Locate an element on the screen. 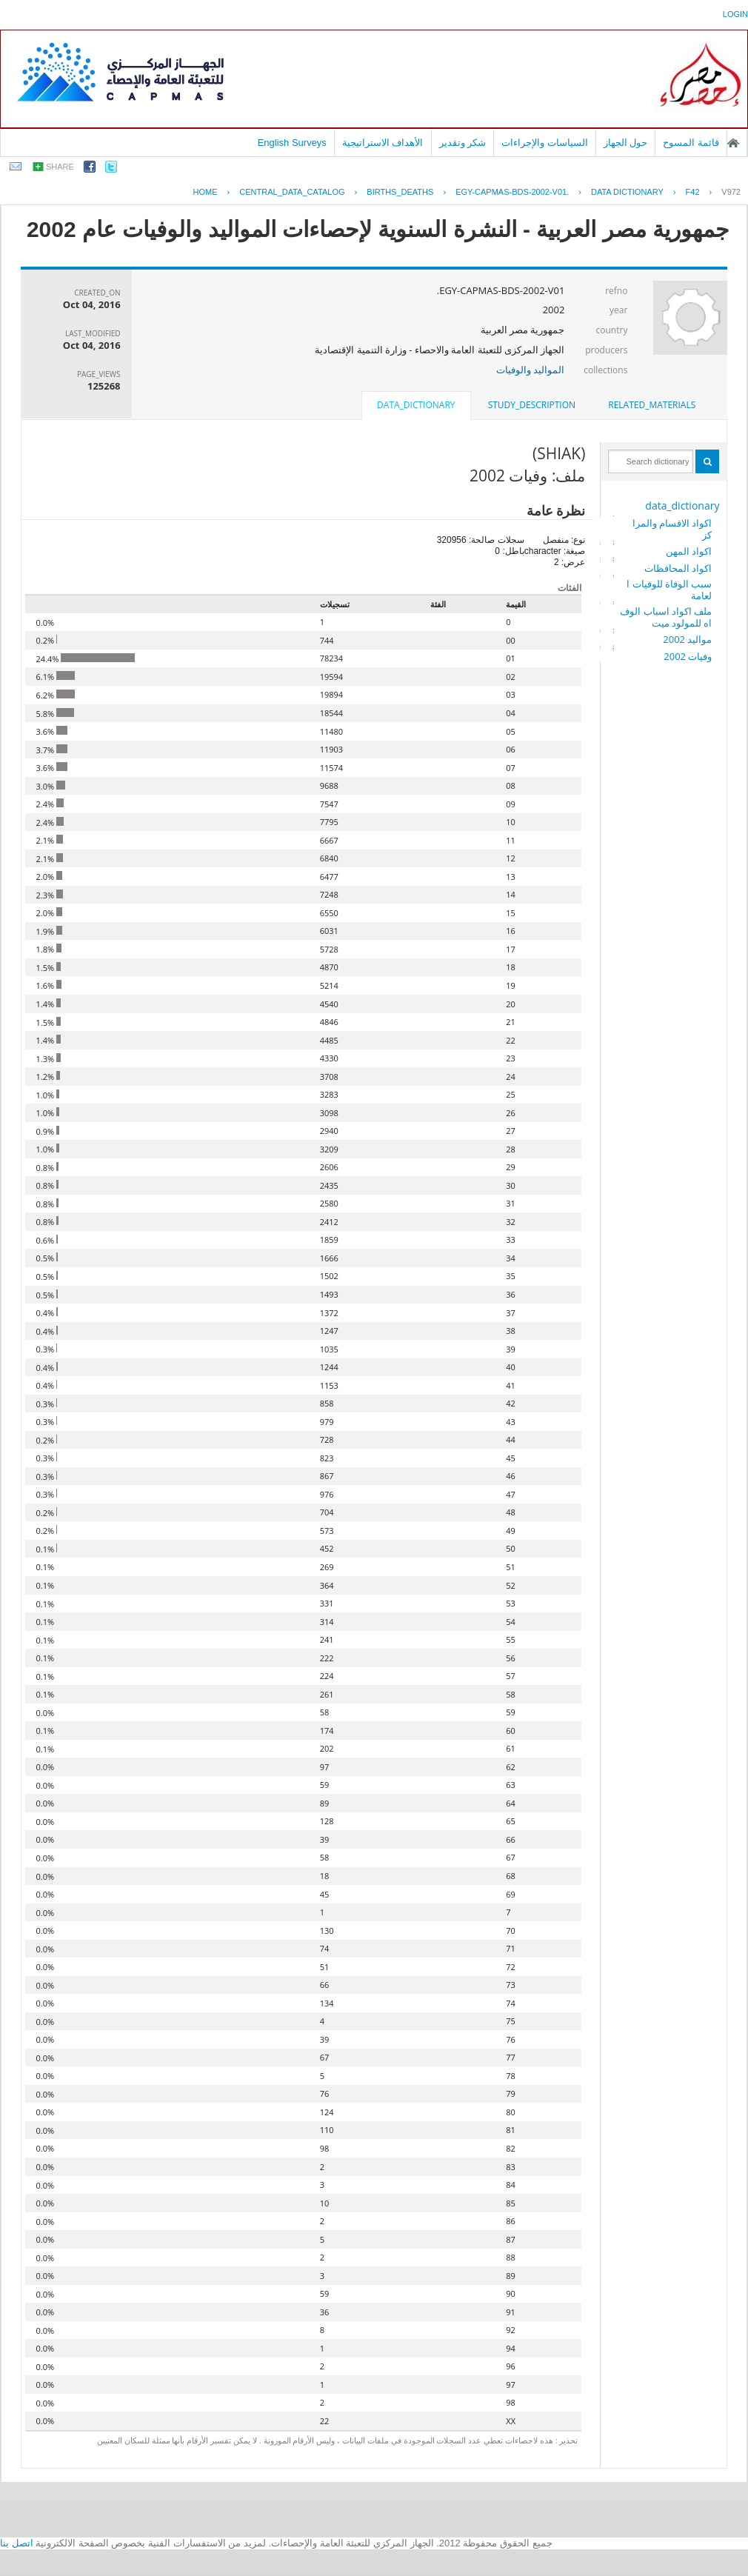 This screenshot has width=748, height=2576. وفيات 2002 is located at coordinates (688, 656).